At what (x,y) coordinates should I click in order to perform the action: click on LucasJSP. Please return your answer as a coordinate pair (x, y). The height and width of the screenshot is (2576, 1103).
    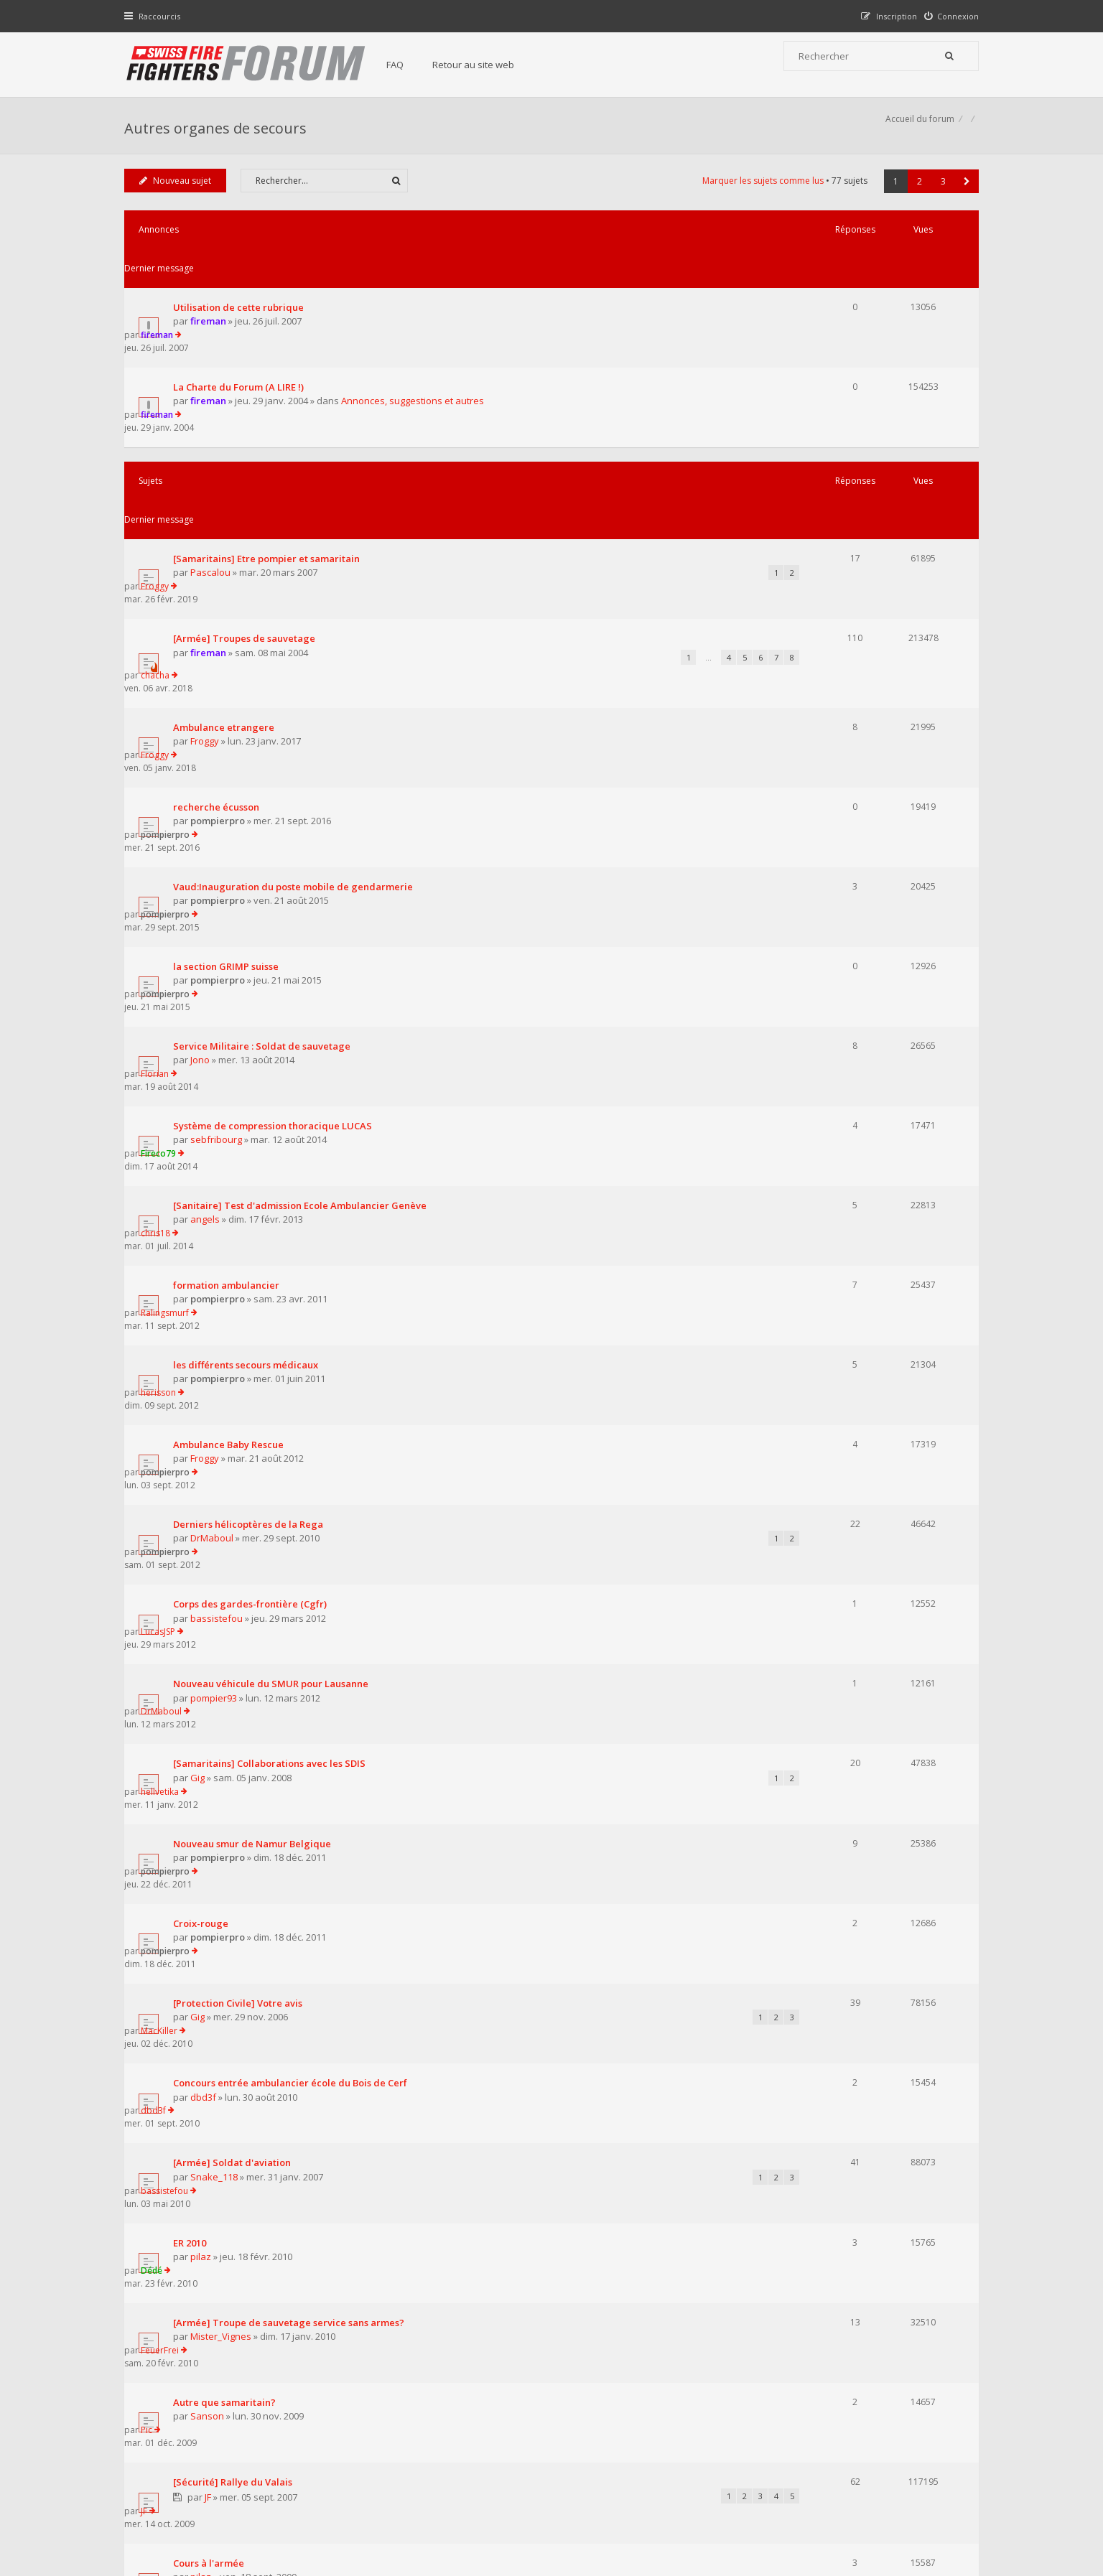
    Looking at the image, I should click on (829, 1155).